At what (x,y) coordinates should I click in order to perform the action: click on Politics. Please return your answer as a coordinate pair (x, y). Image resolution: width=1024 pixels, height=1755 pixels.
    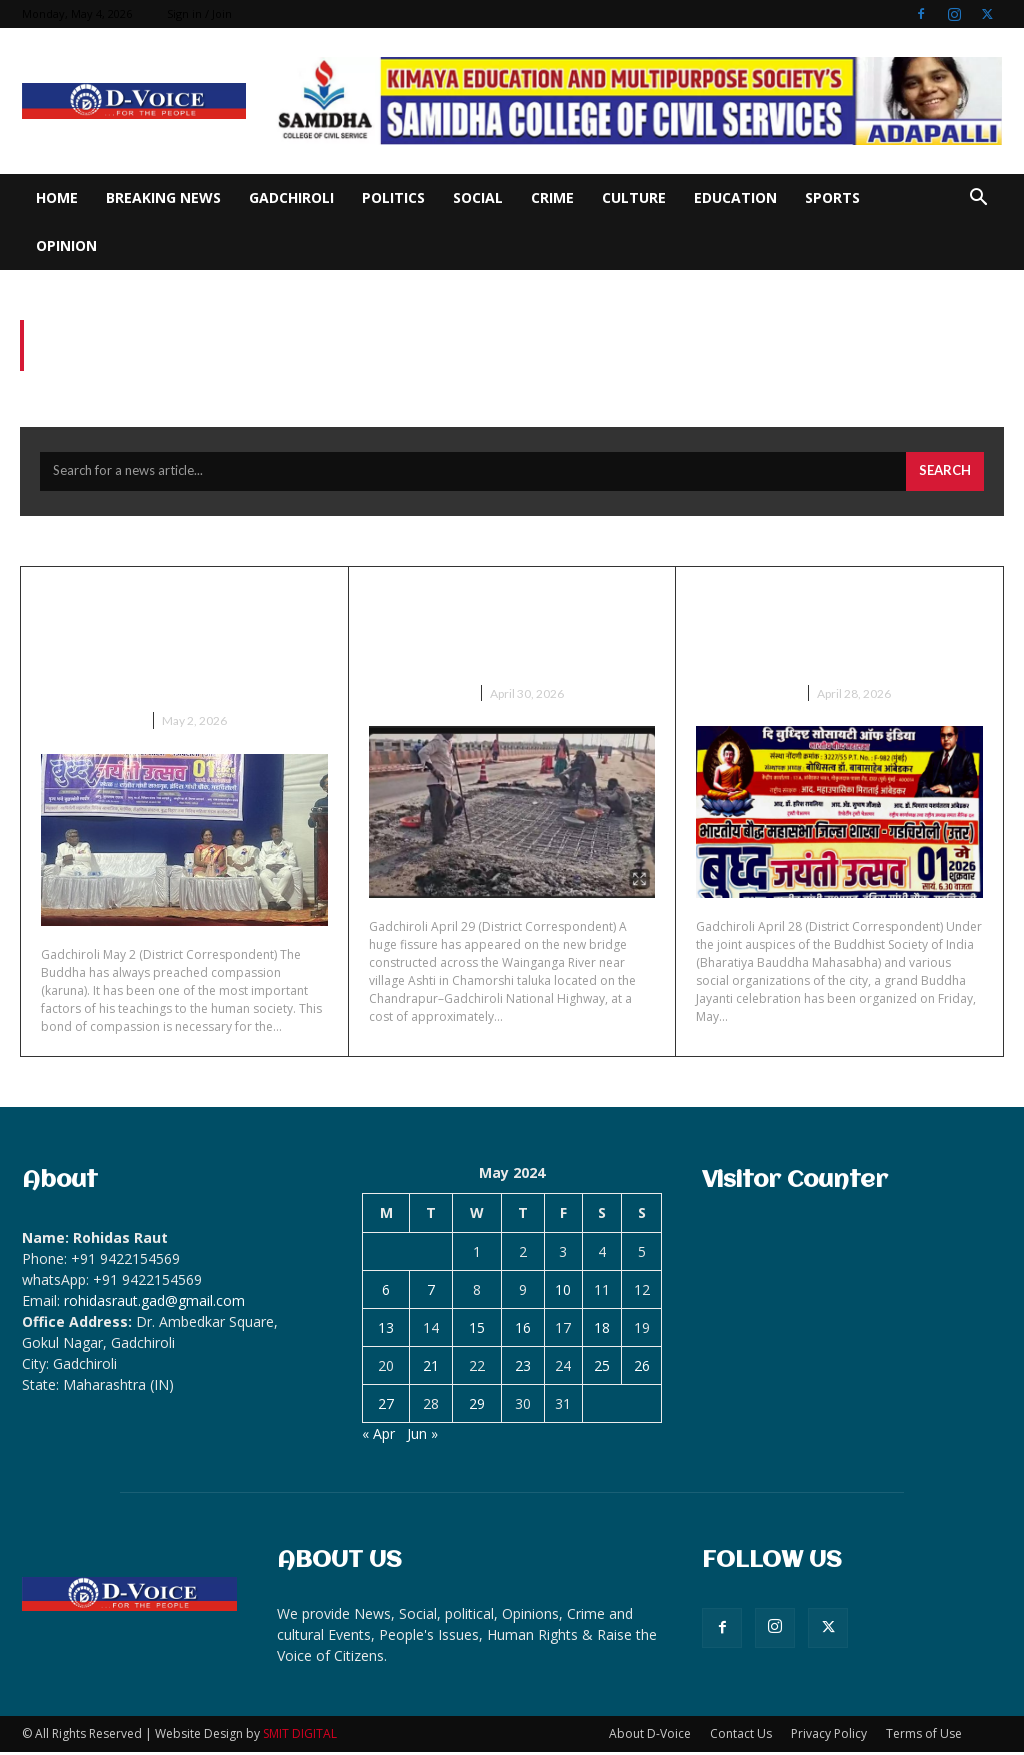
    Looking at the image, I should click on (393, 197).